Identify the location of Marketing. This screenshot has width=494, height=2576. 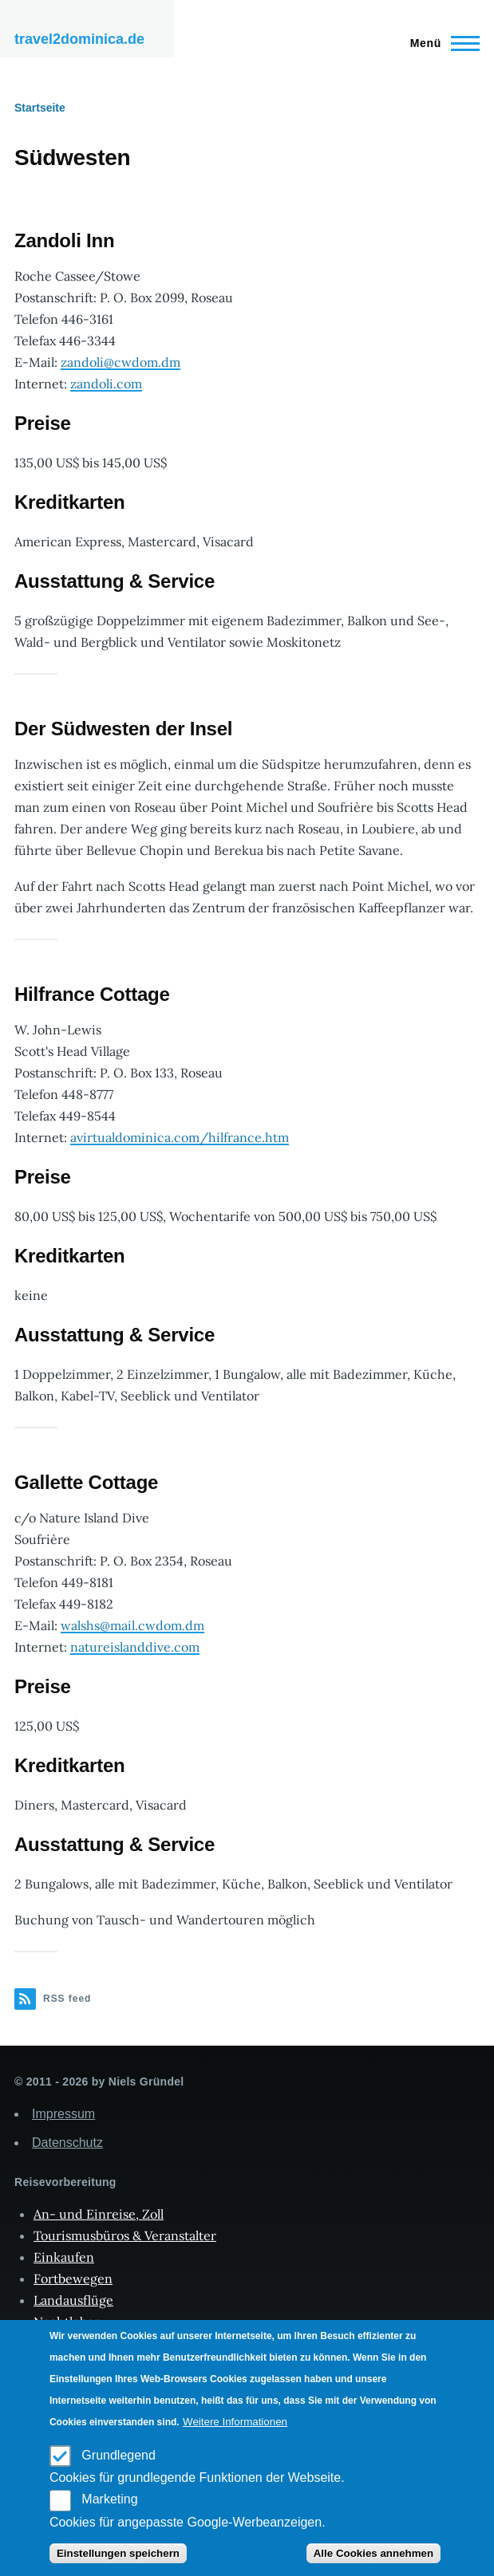
(109, 2499).